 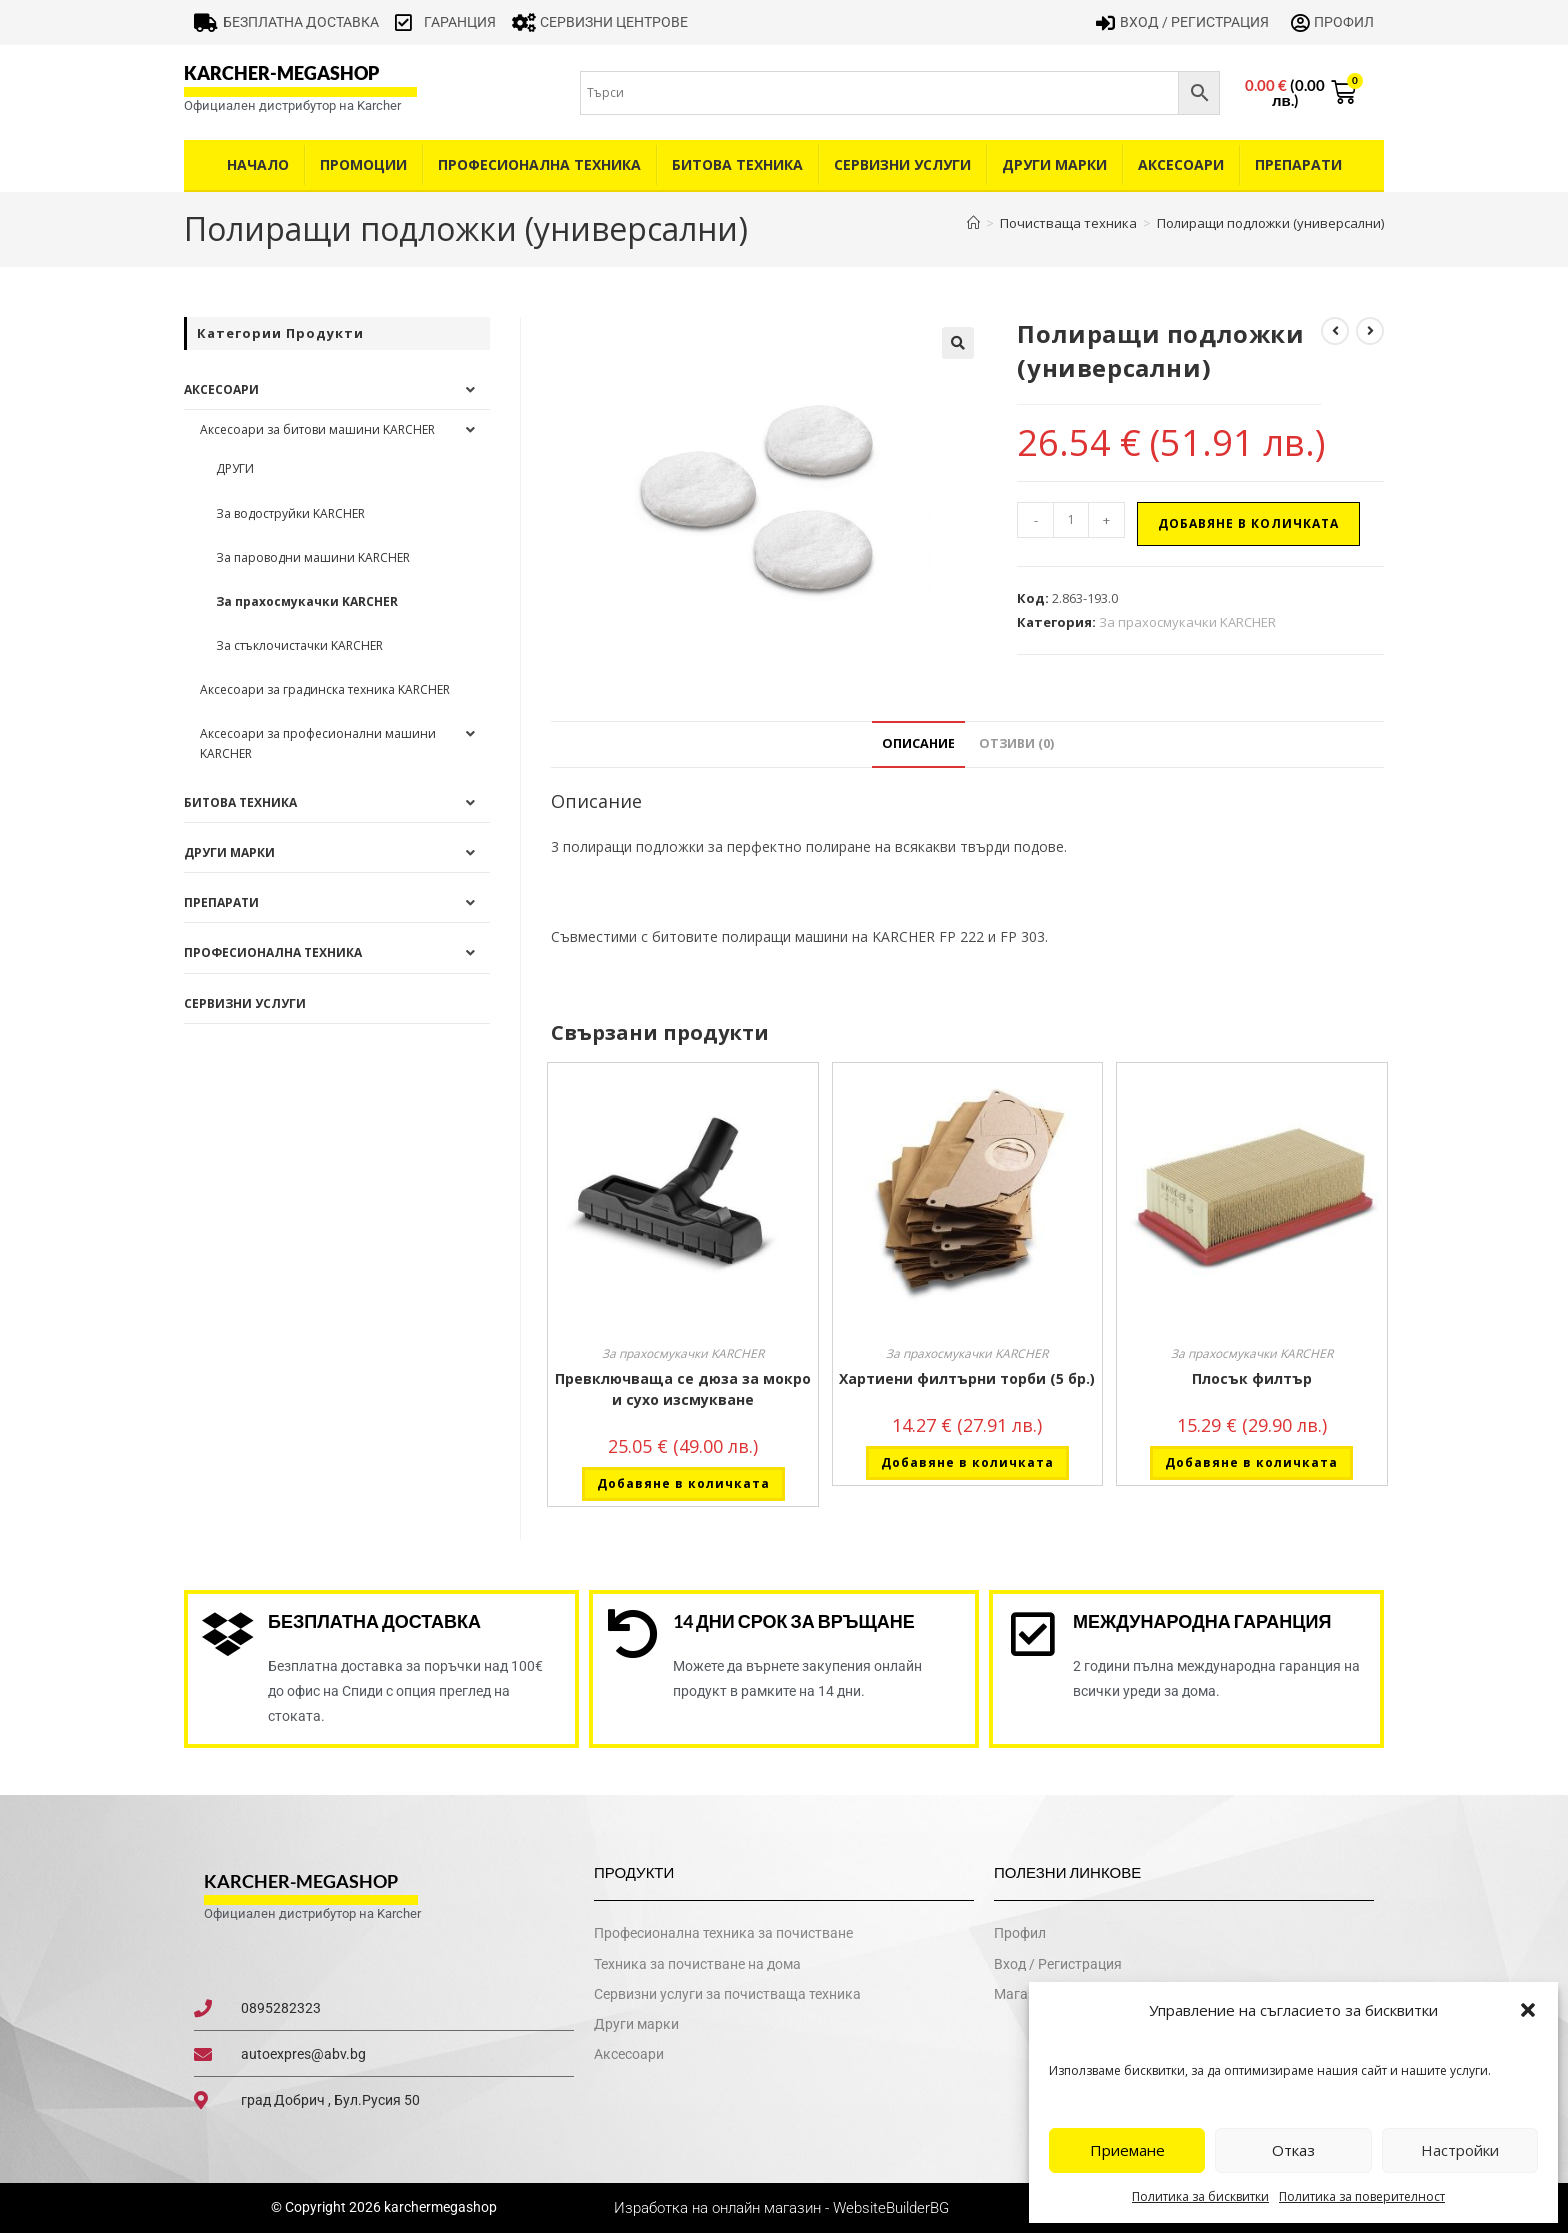 What do you see at coordinates (683, 1389) in the screenshot?
I see `Превключваща се дюза за мокро и сухо изсмукване` at bounding box center [683, 1389].